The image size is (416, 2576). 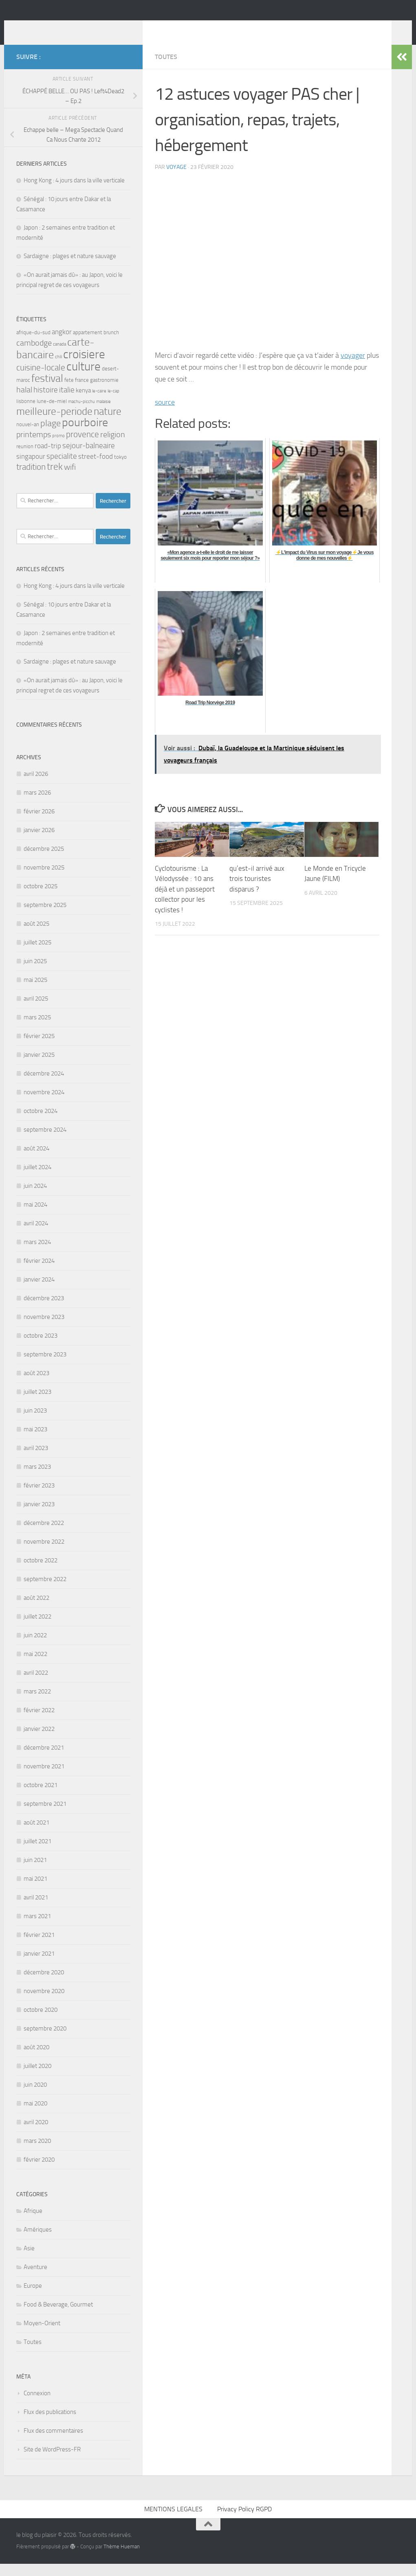 What do you see at coordinates (50, 435) in the screenshot?
I see `plage [plage (9 éléments)]` at bounding box center [50, 435].